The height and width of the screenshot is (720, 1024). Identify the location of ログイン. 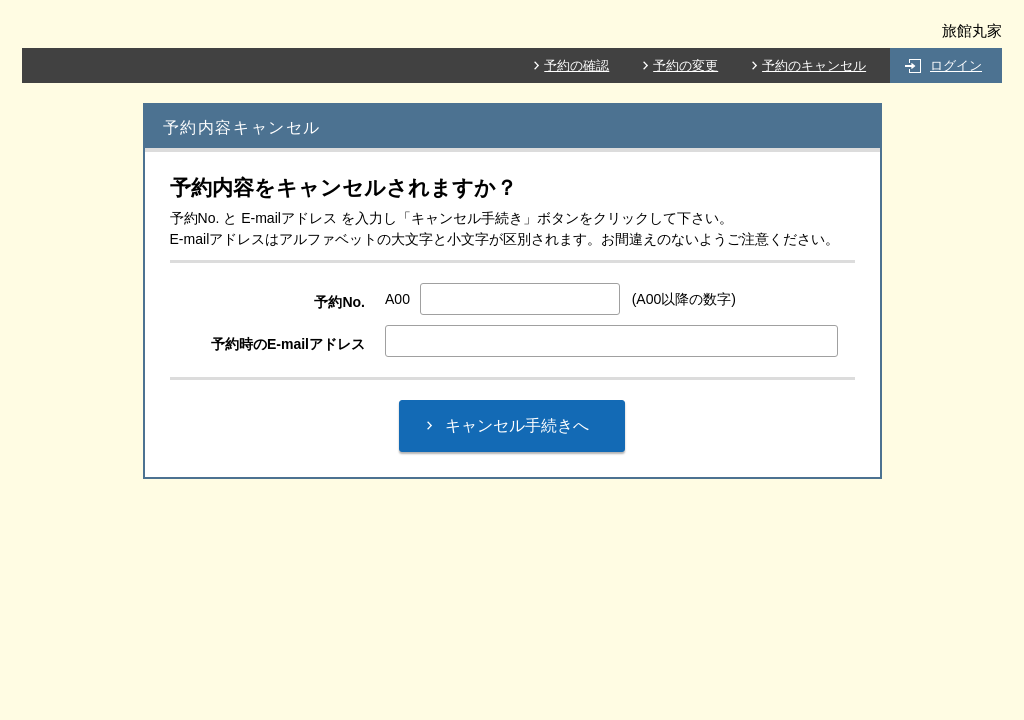
(956, 65).